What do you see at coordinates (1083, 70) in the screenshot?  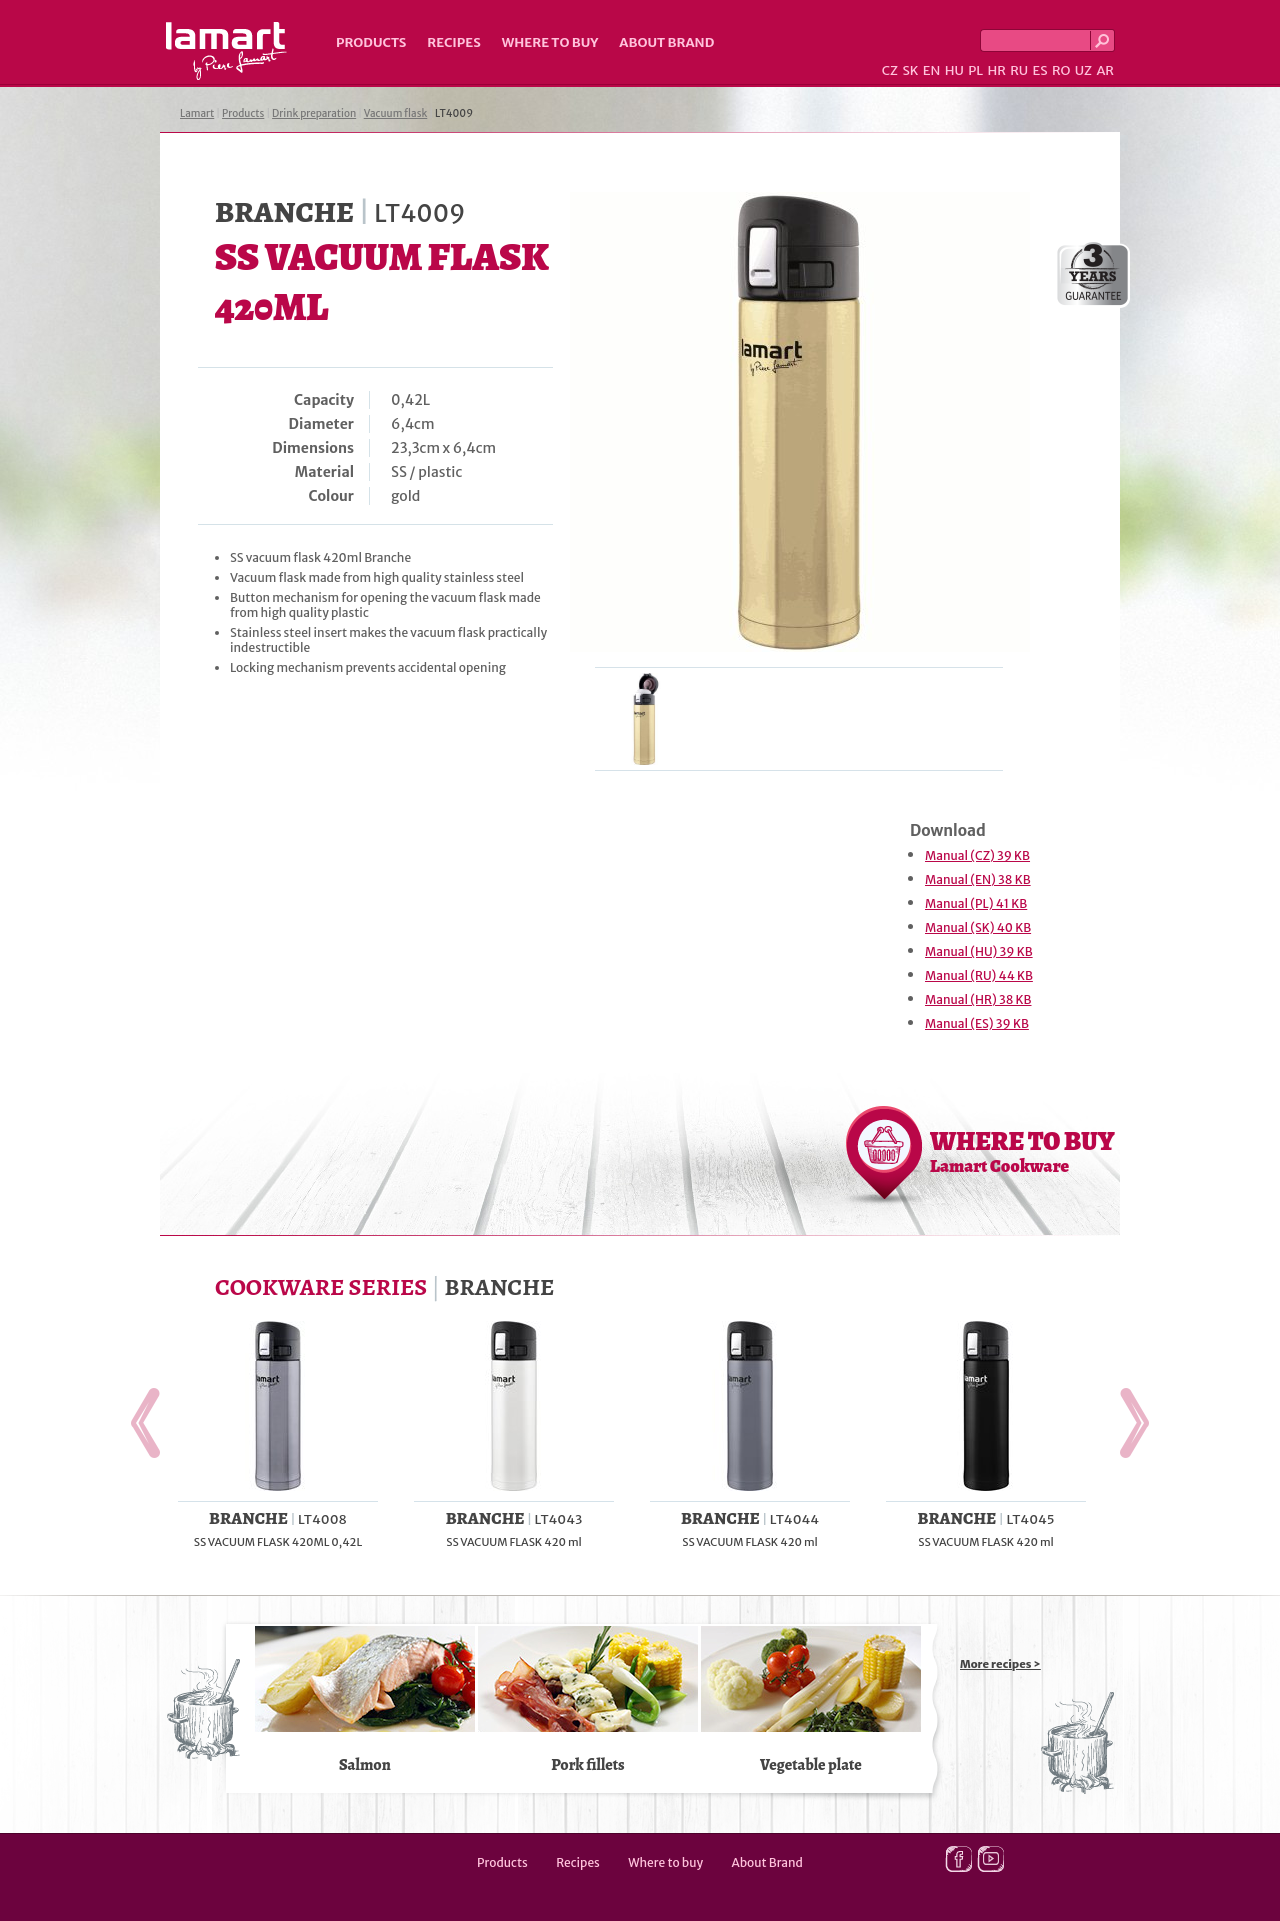 I see `UZ` at bounding box center [1083, 70].